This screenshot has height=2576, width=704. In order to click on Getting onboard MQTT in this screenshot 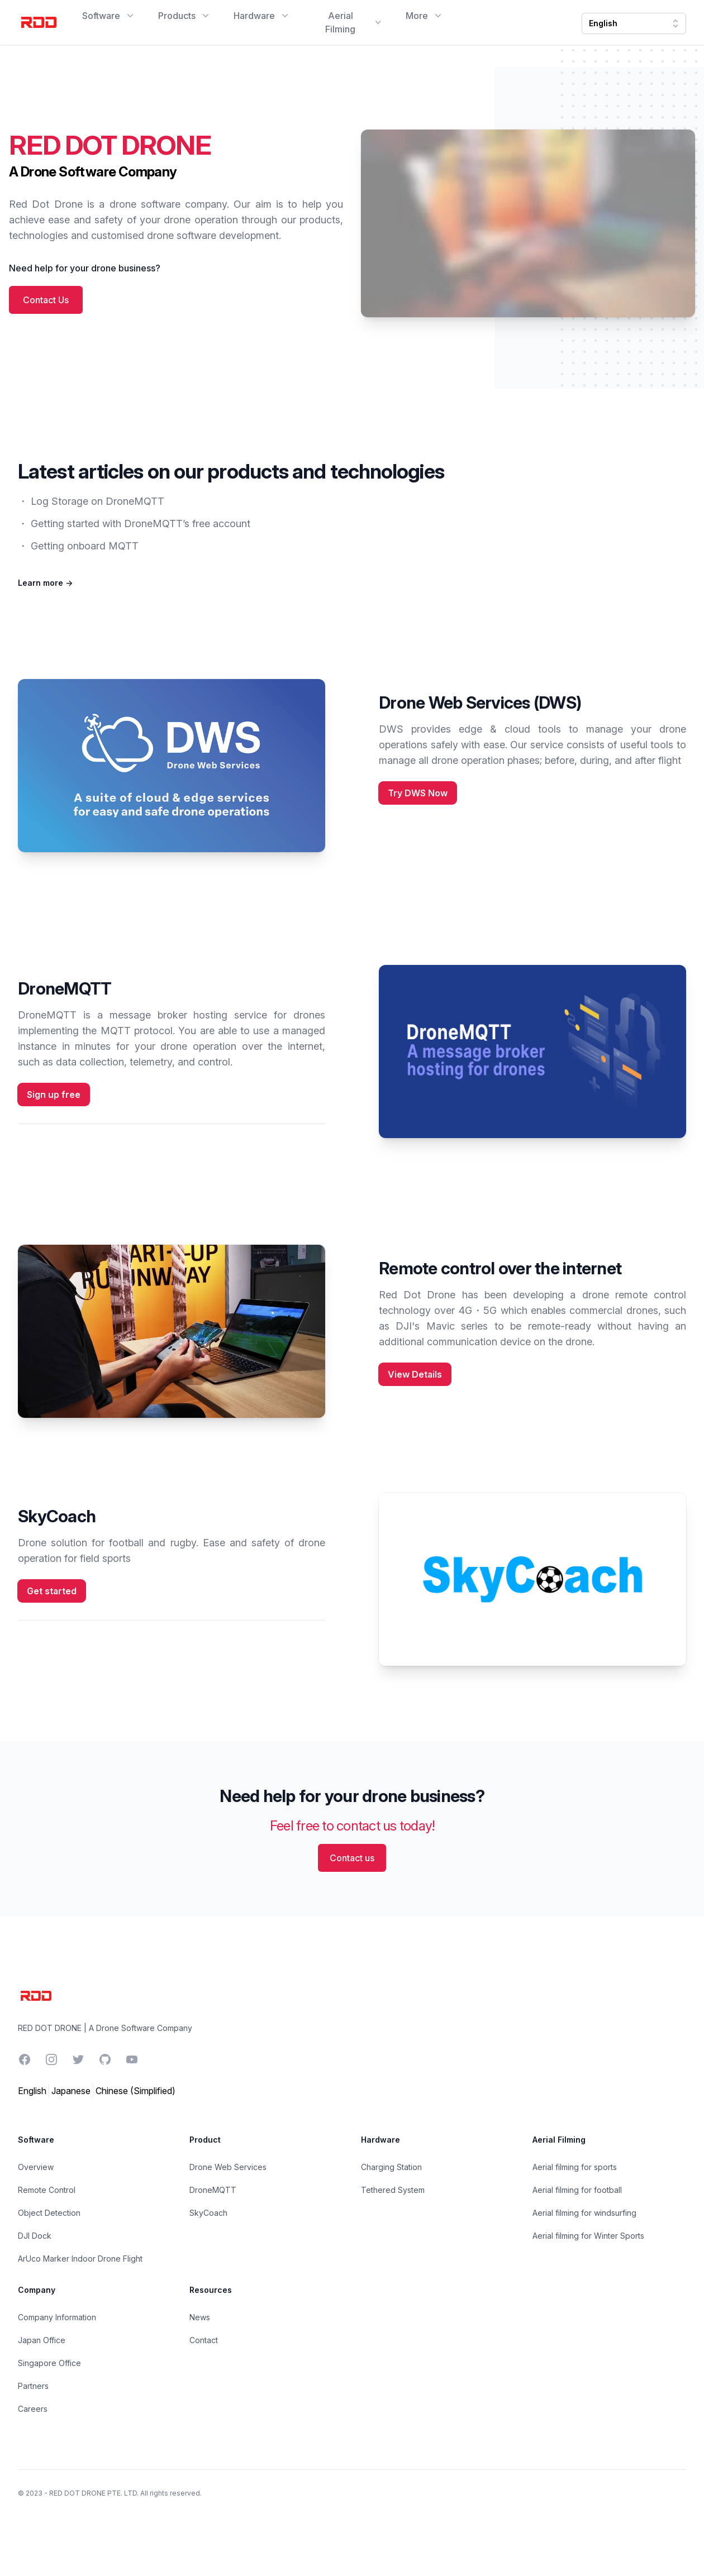, I will do `click(85, 546)`.